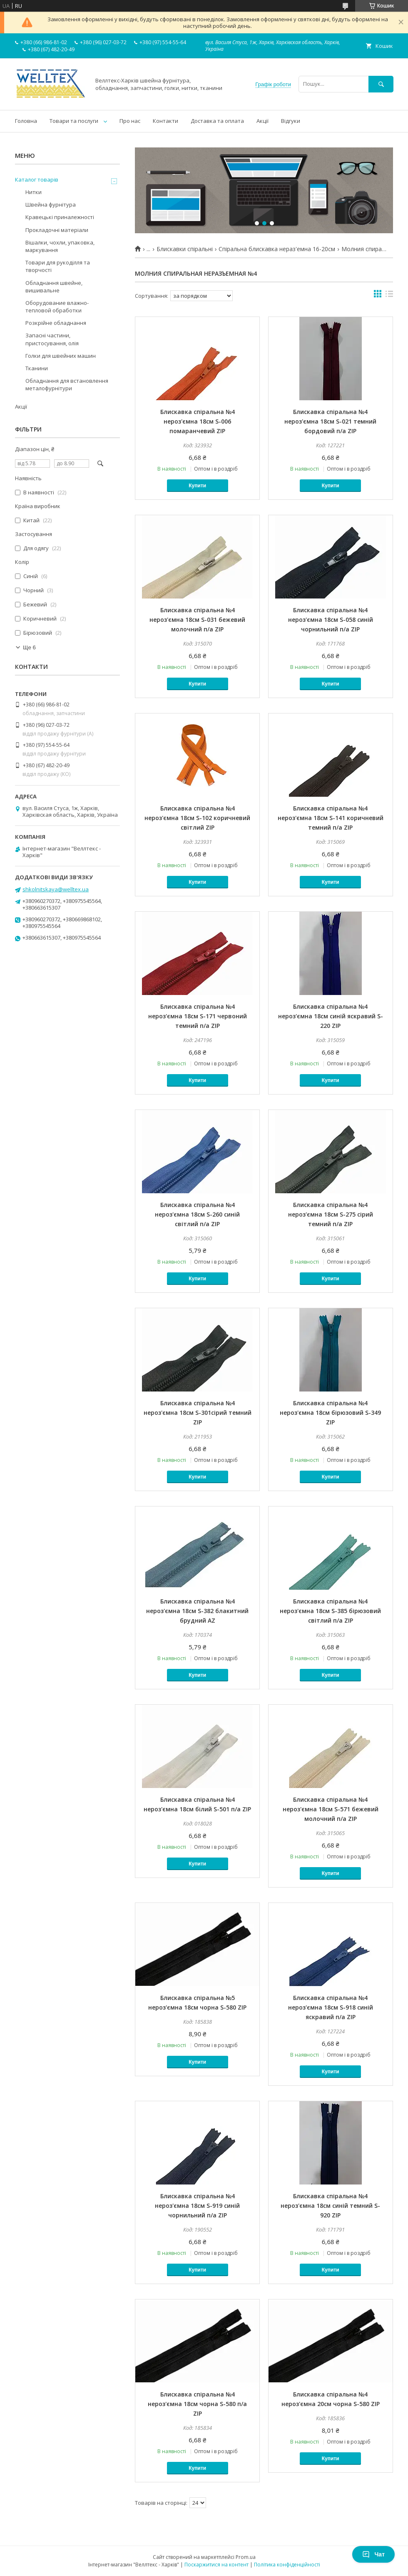  Describe the element at coordinates (57, 266) in the screenshot. I see `Товари для рукоділля та творчості` at that location.